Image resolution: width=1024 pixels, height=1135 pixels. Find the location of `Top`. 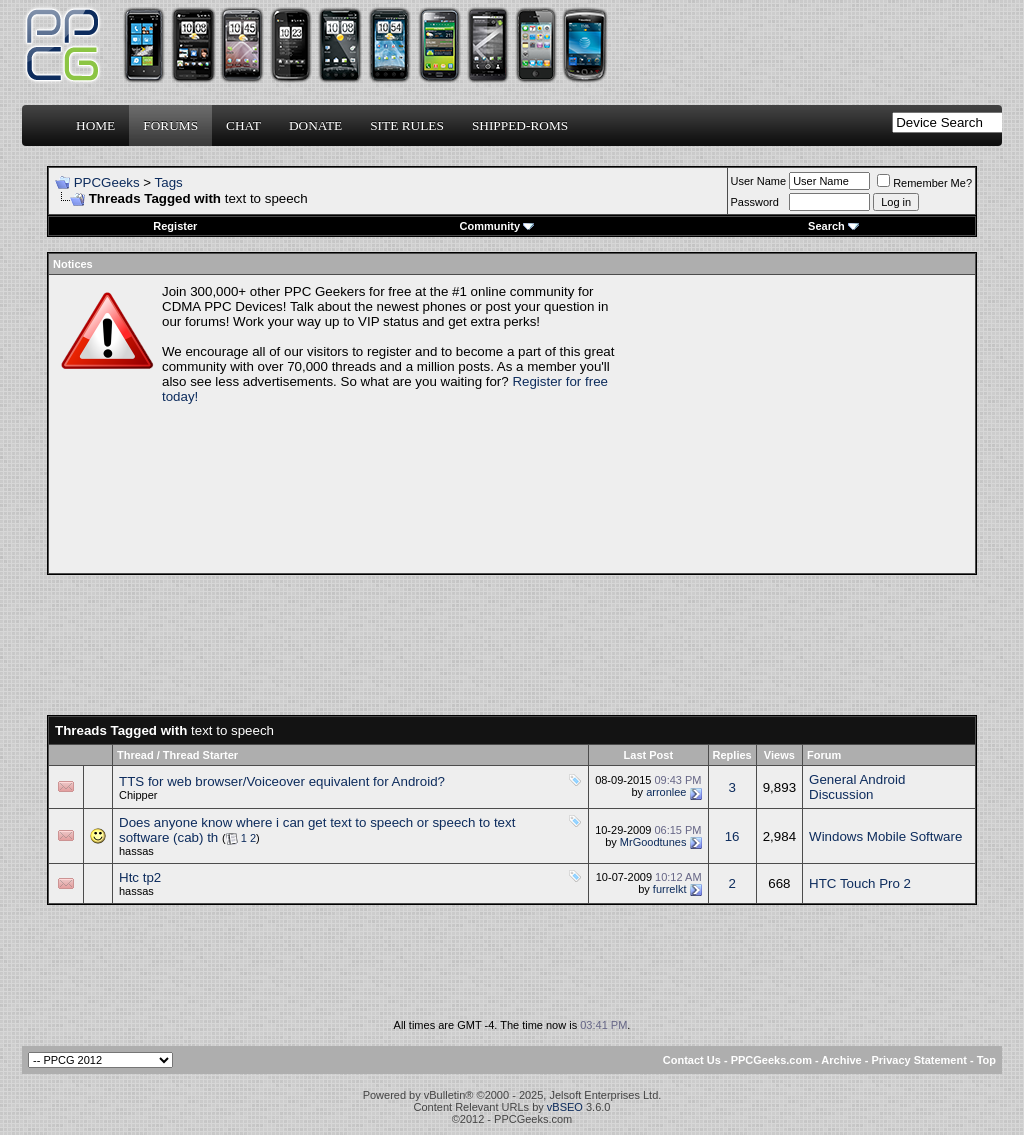

Top is located at coordinates (986, 1060).